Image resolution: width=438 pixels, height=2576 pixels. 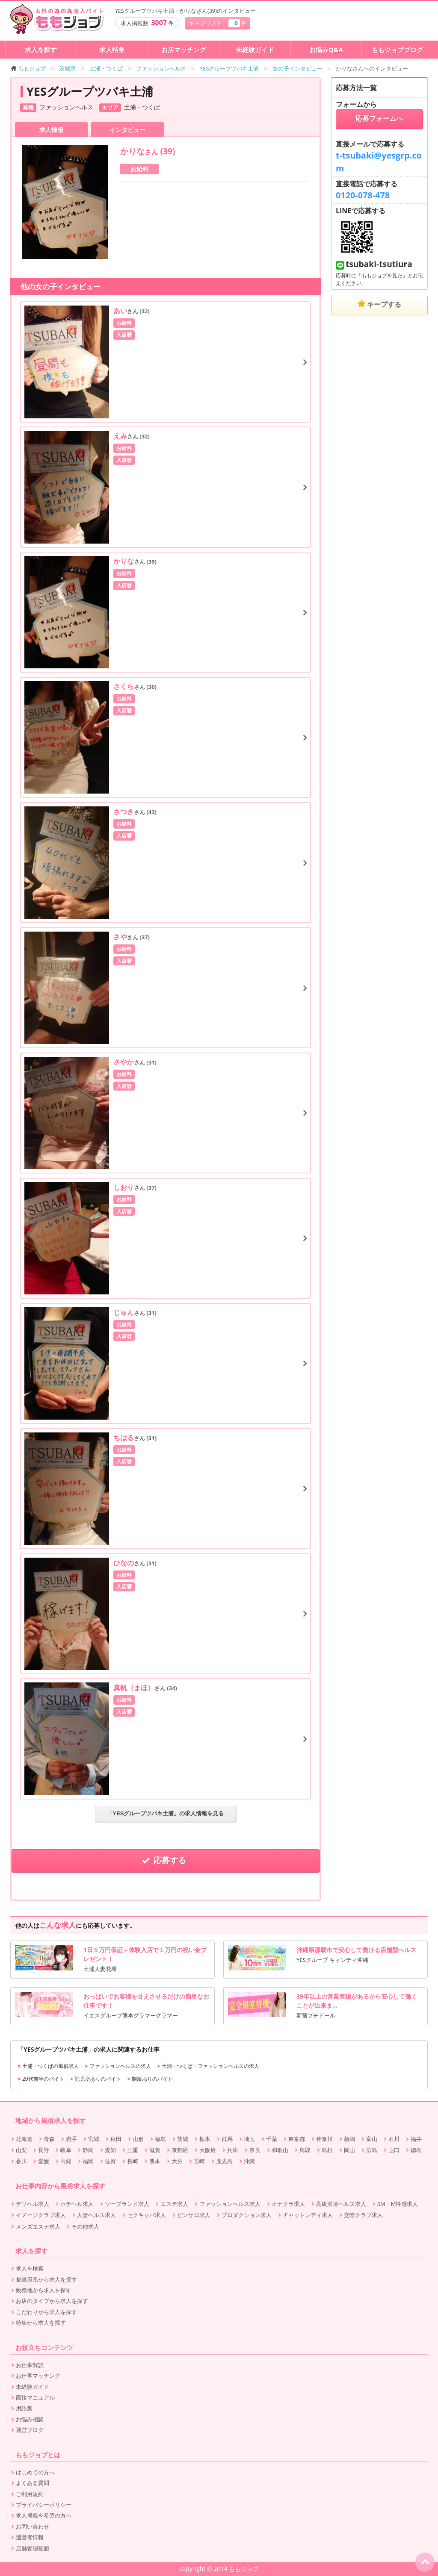 I want to click on 人妻ヘルス求人, so click(x=96, y=2215).